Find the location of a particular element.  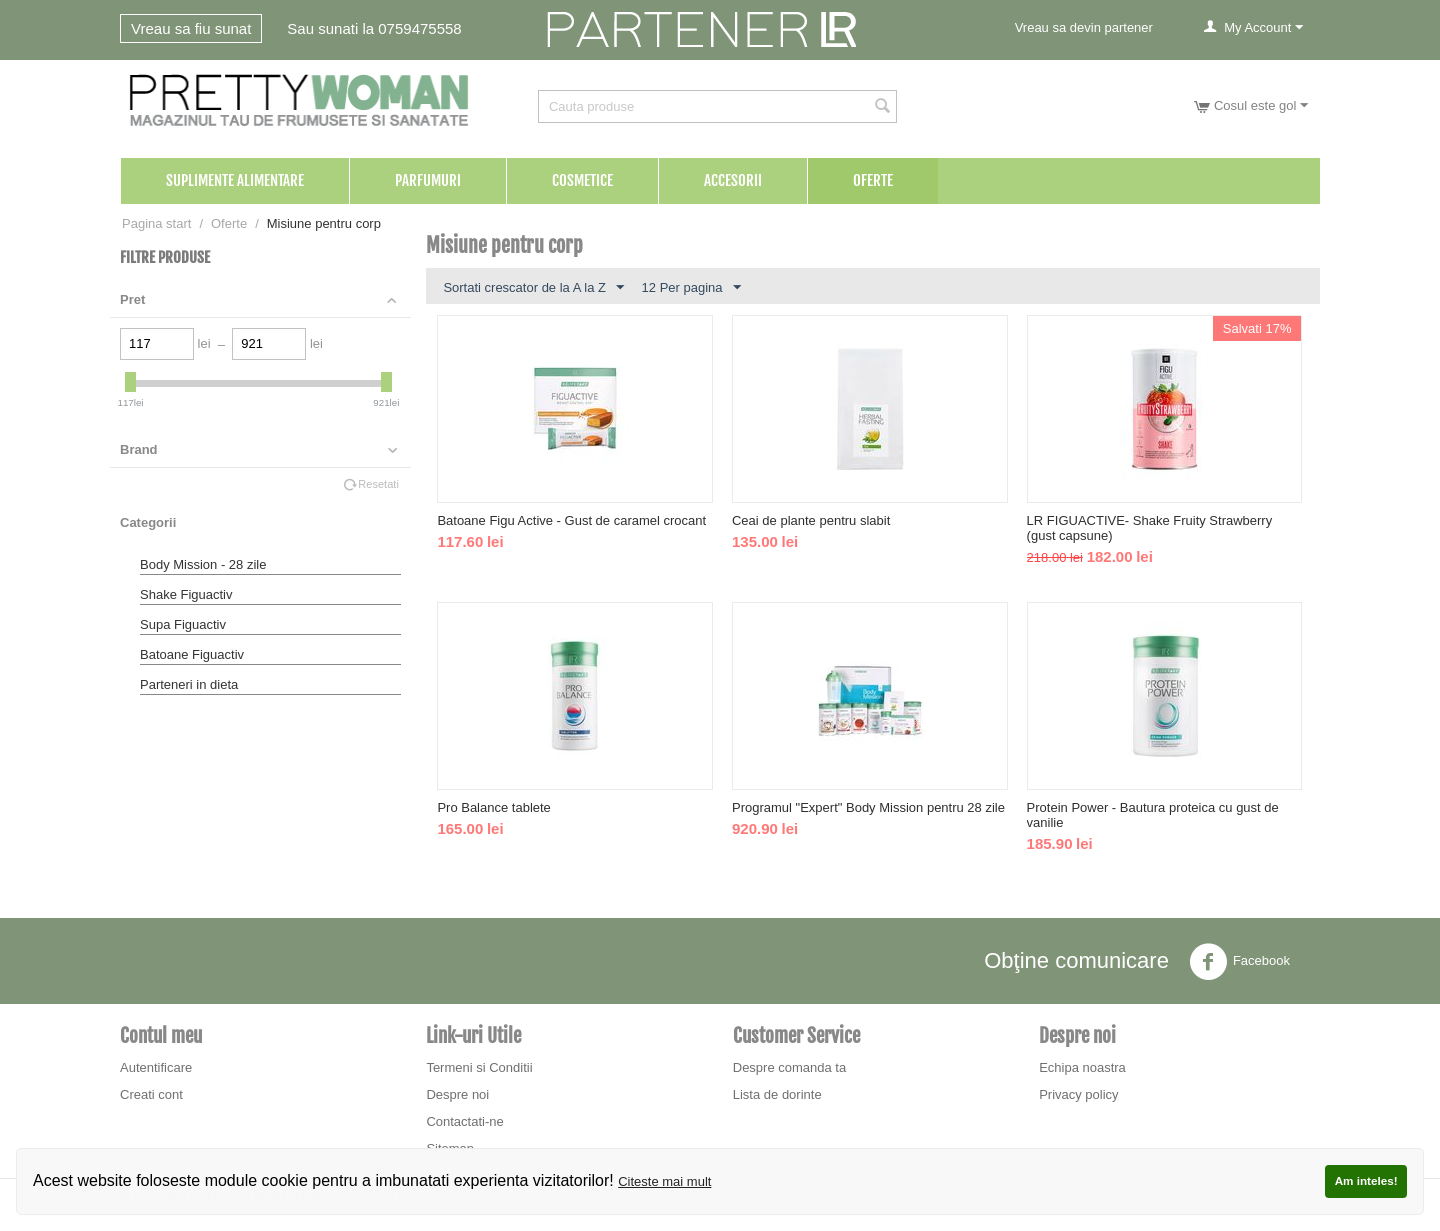

Resetati is located at coordinates (378, 484).